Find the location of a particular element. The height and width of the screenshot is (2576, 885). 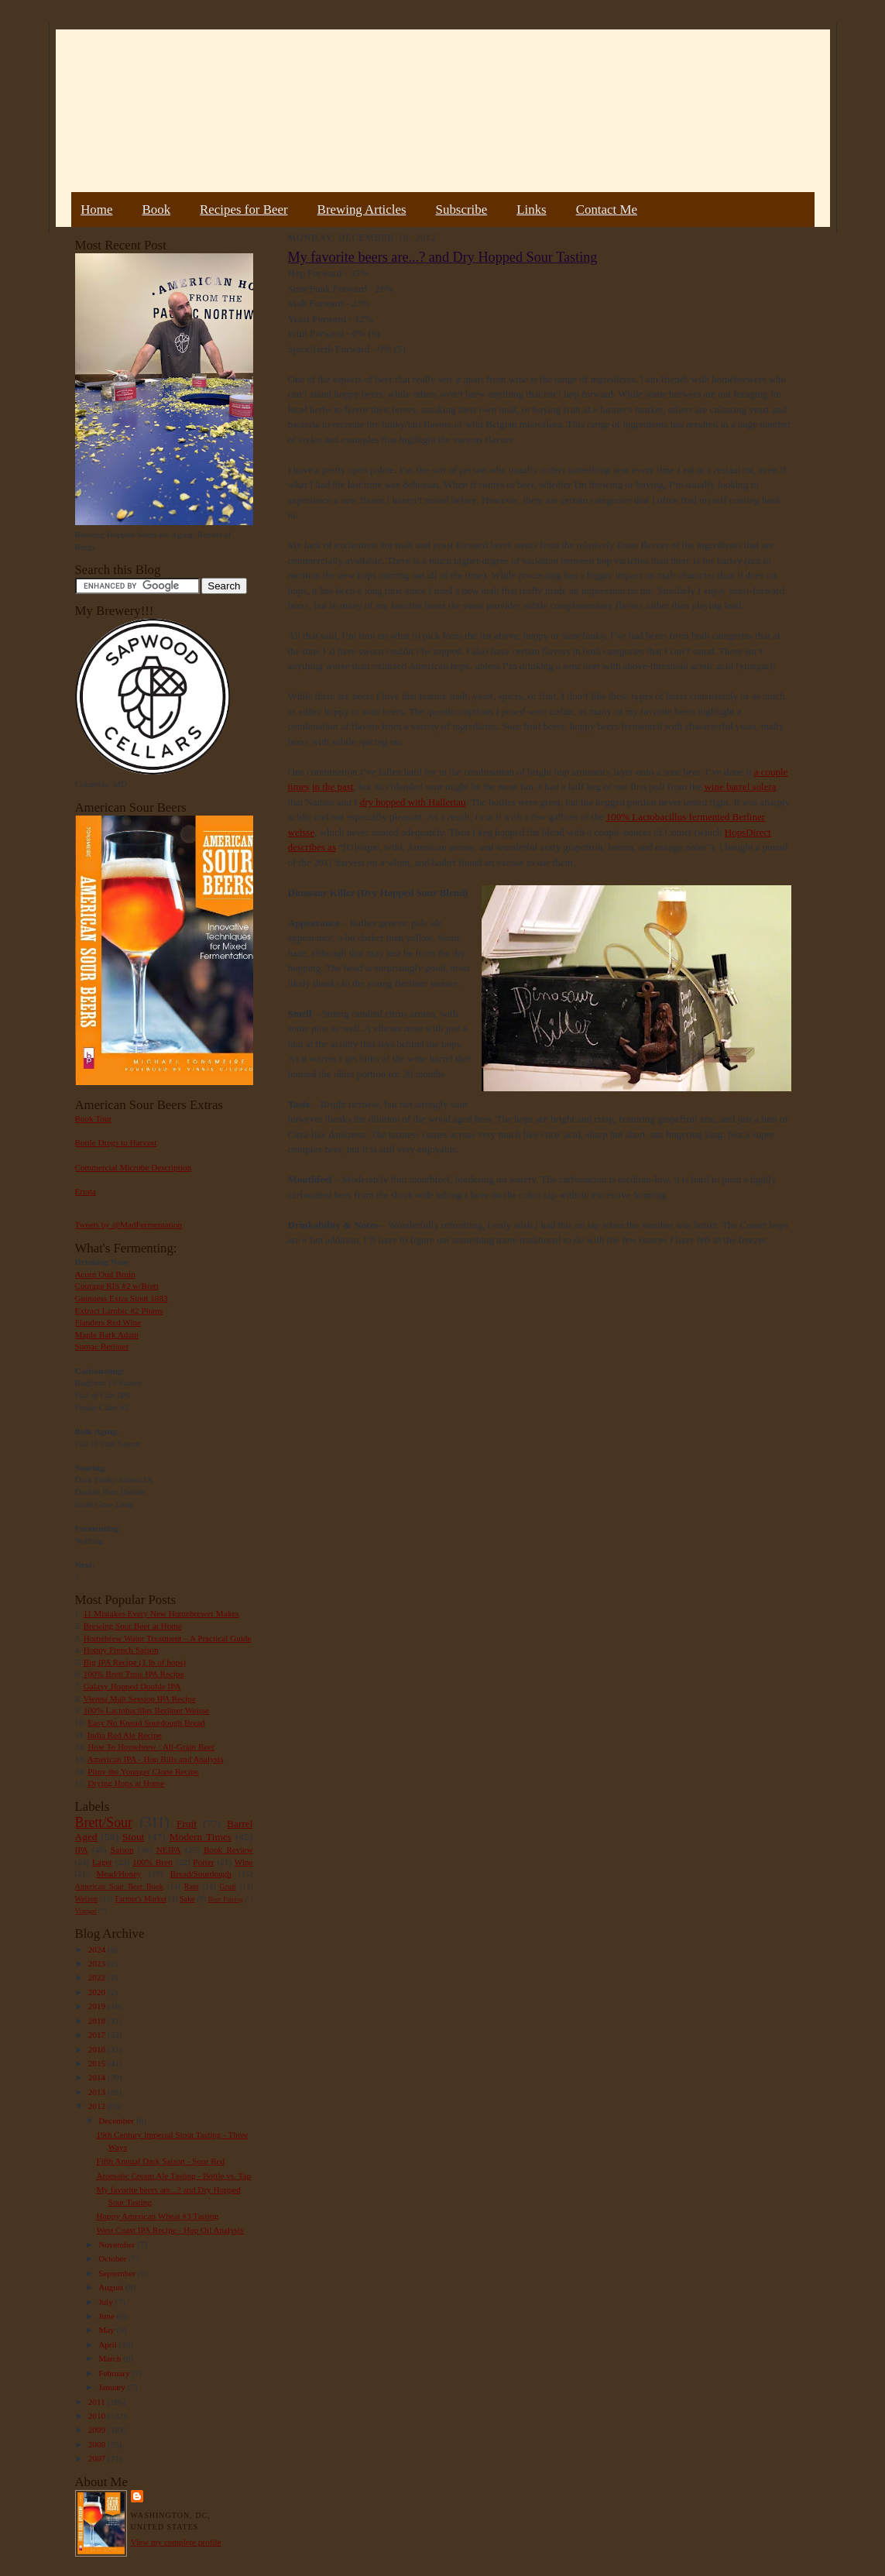

2012 is located at coordinates (98, 2106).